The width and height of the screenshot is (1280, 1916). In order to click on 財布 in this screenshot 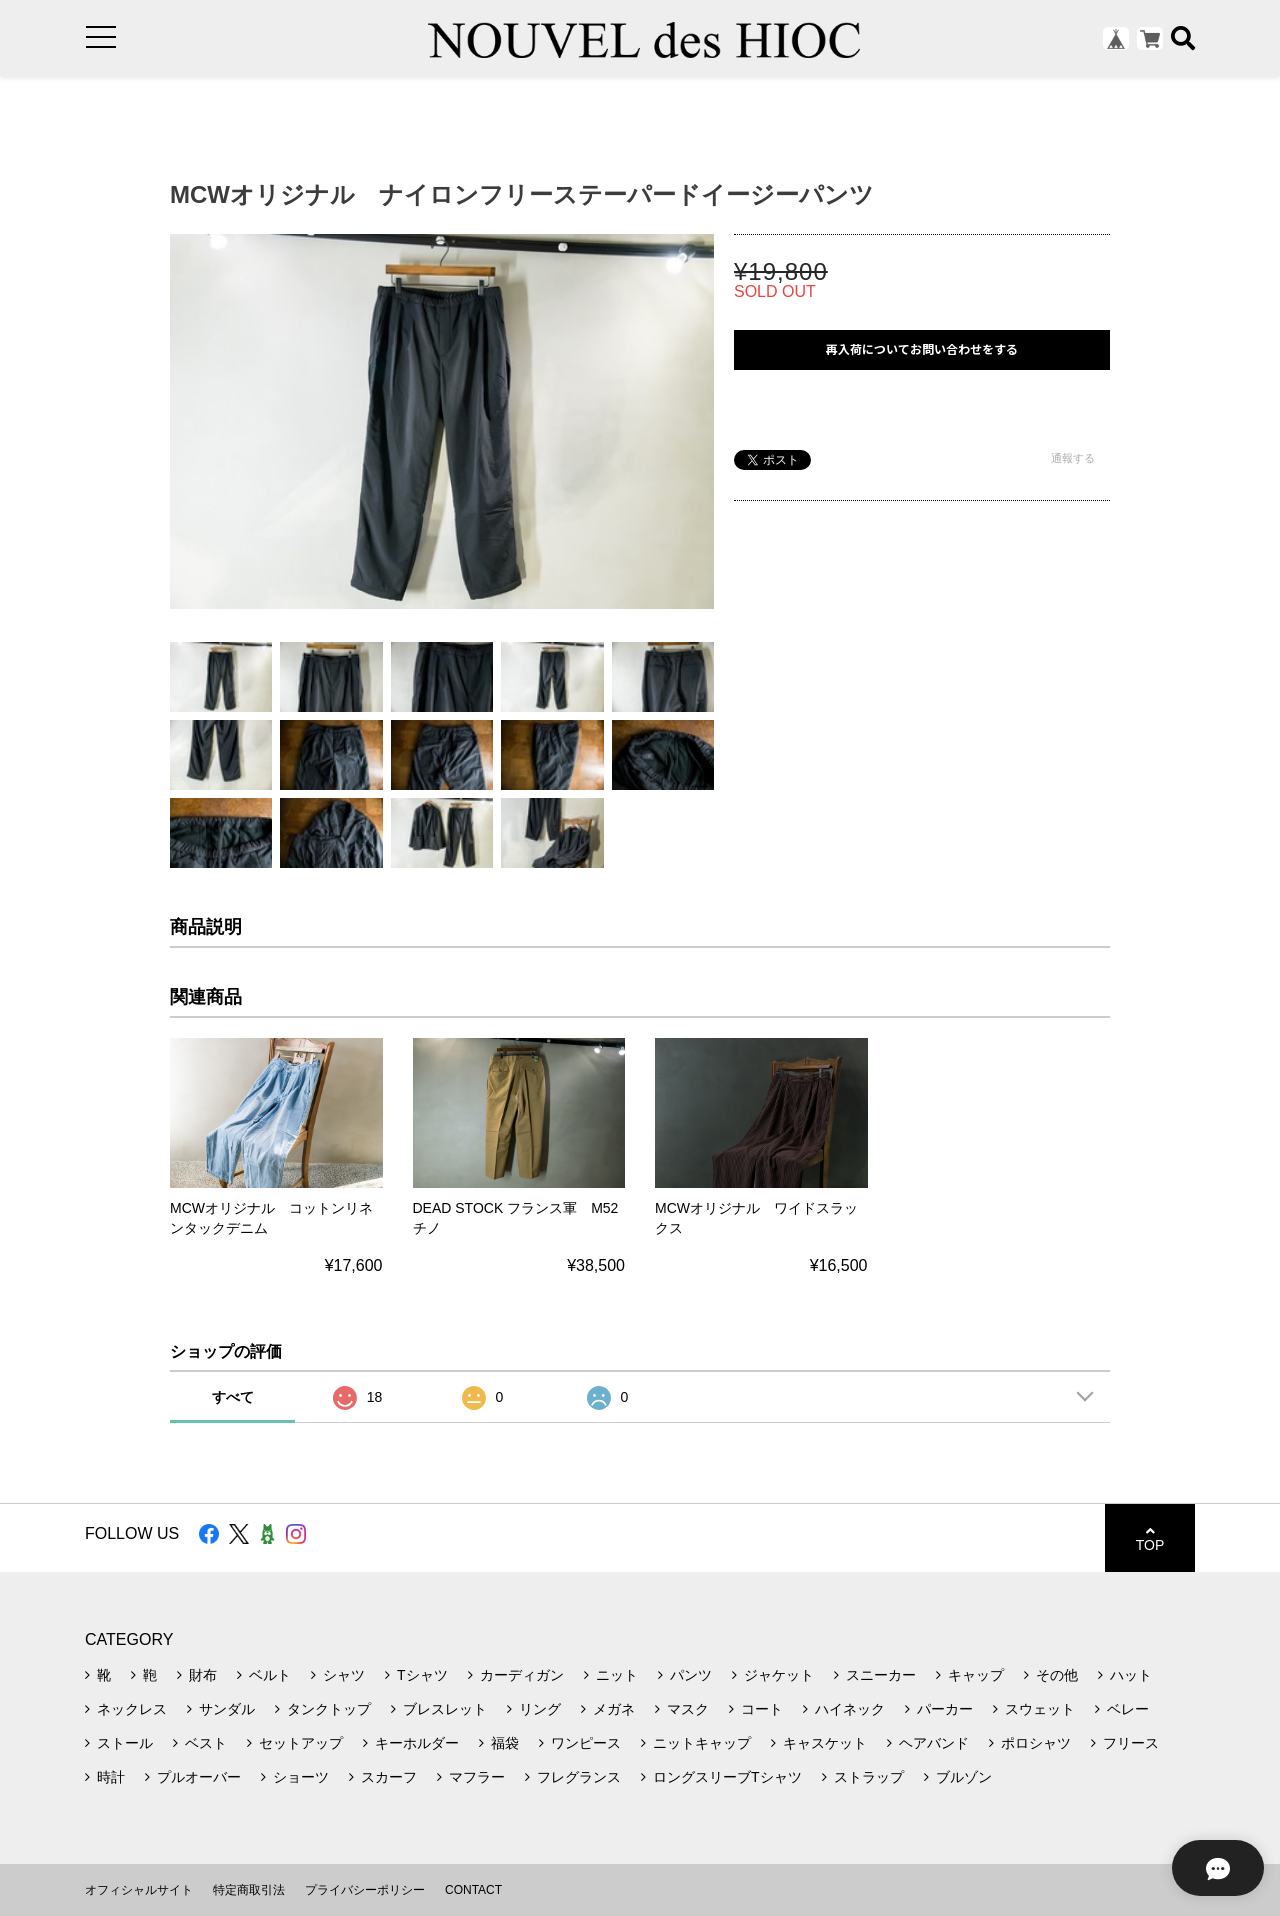, I will do `click(203, 1675)`.